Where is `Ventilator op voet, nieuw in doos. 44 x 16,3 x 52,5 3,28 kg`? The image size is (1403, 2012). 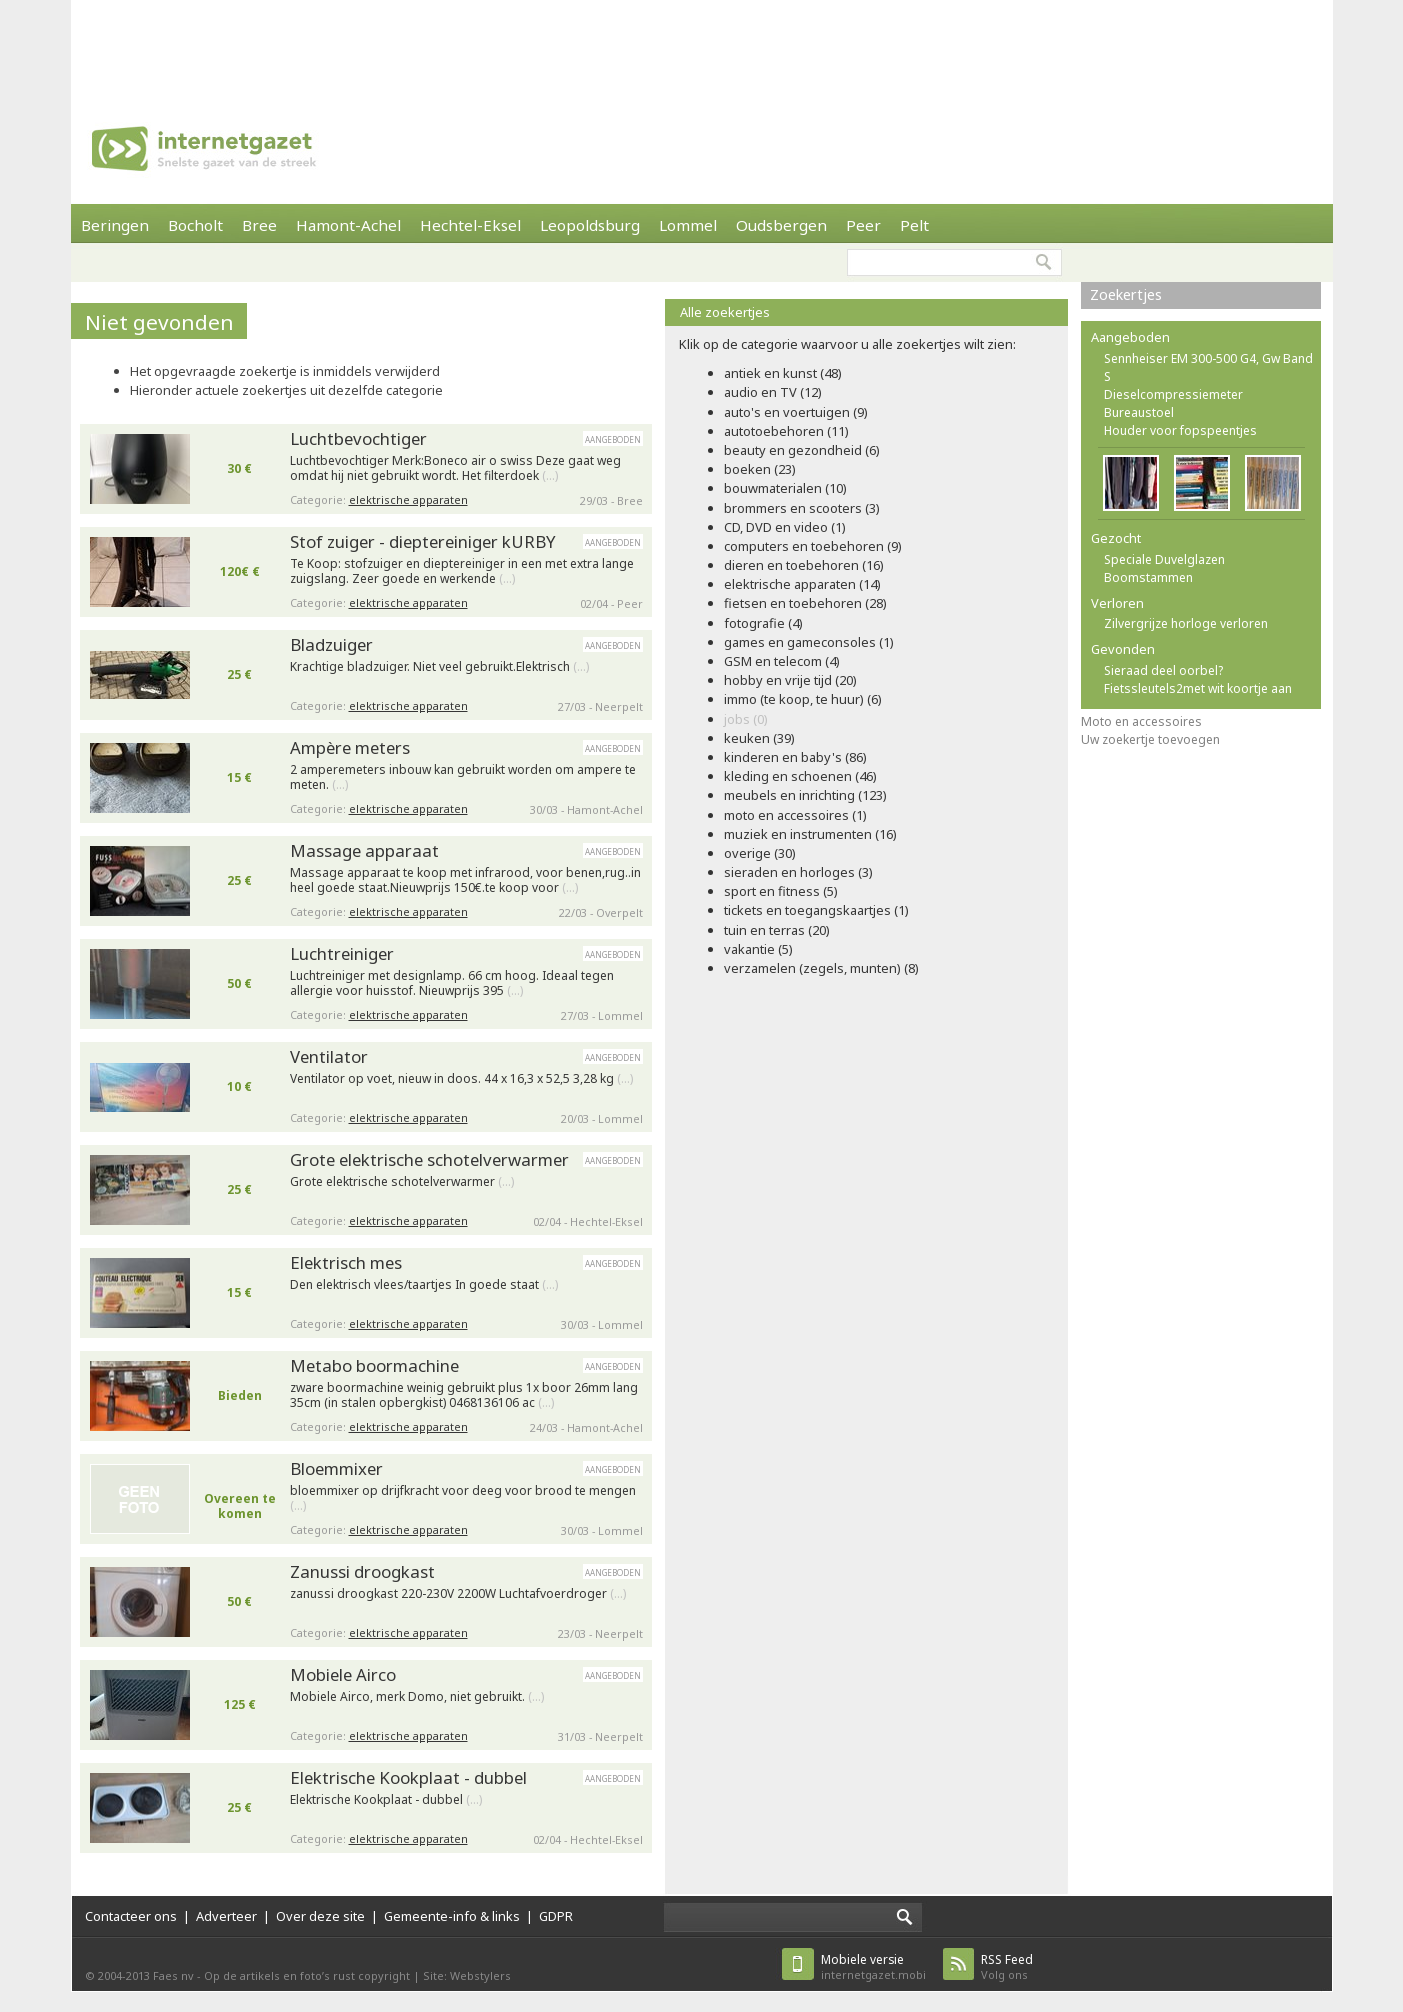 Ventilator op voet, nieuw in doos. 44 x 16,3 x 52,5 3,28 kg is located at coordinates (461, 1079).